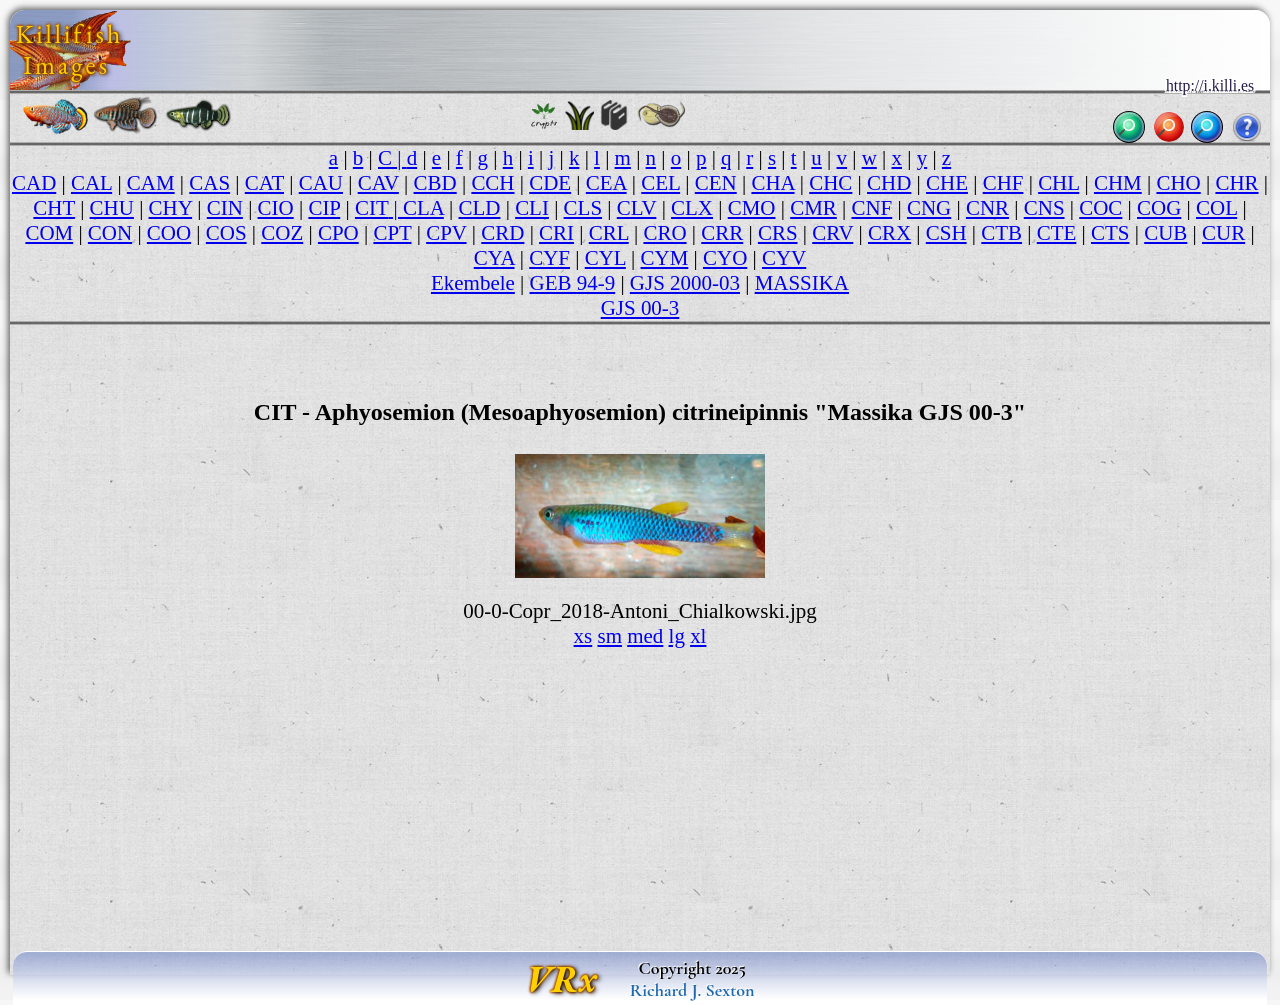 Image resolution: width=1280 pixels, height=1005 pixels. I want to click on CLD, so click(480, 208).